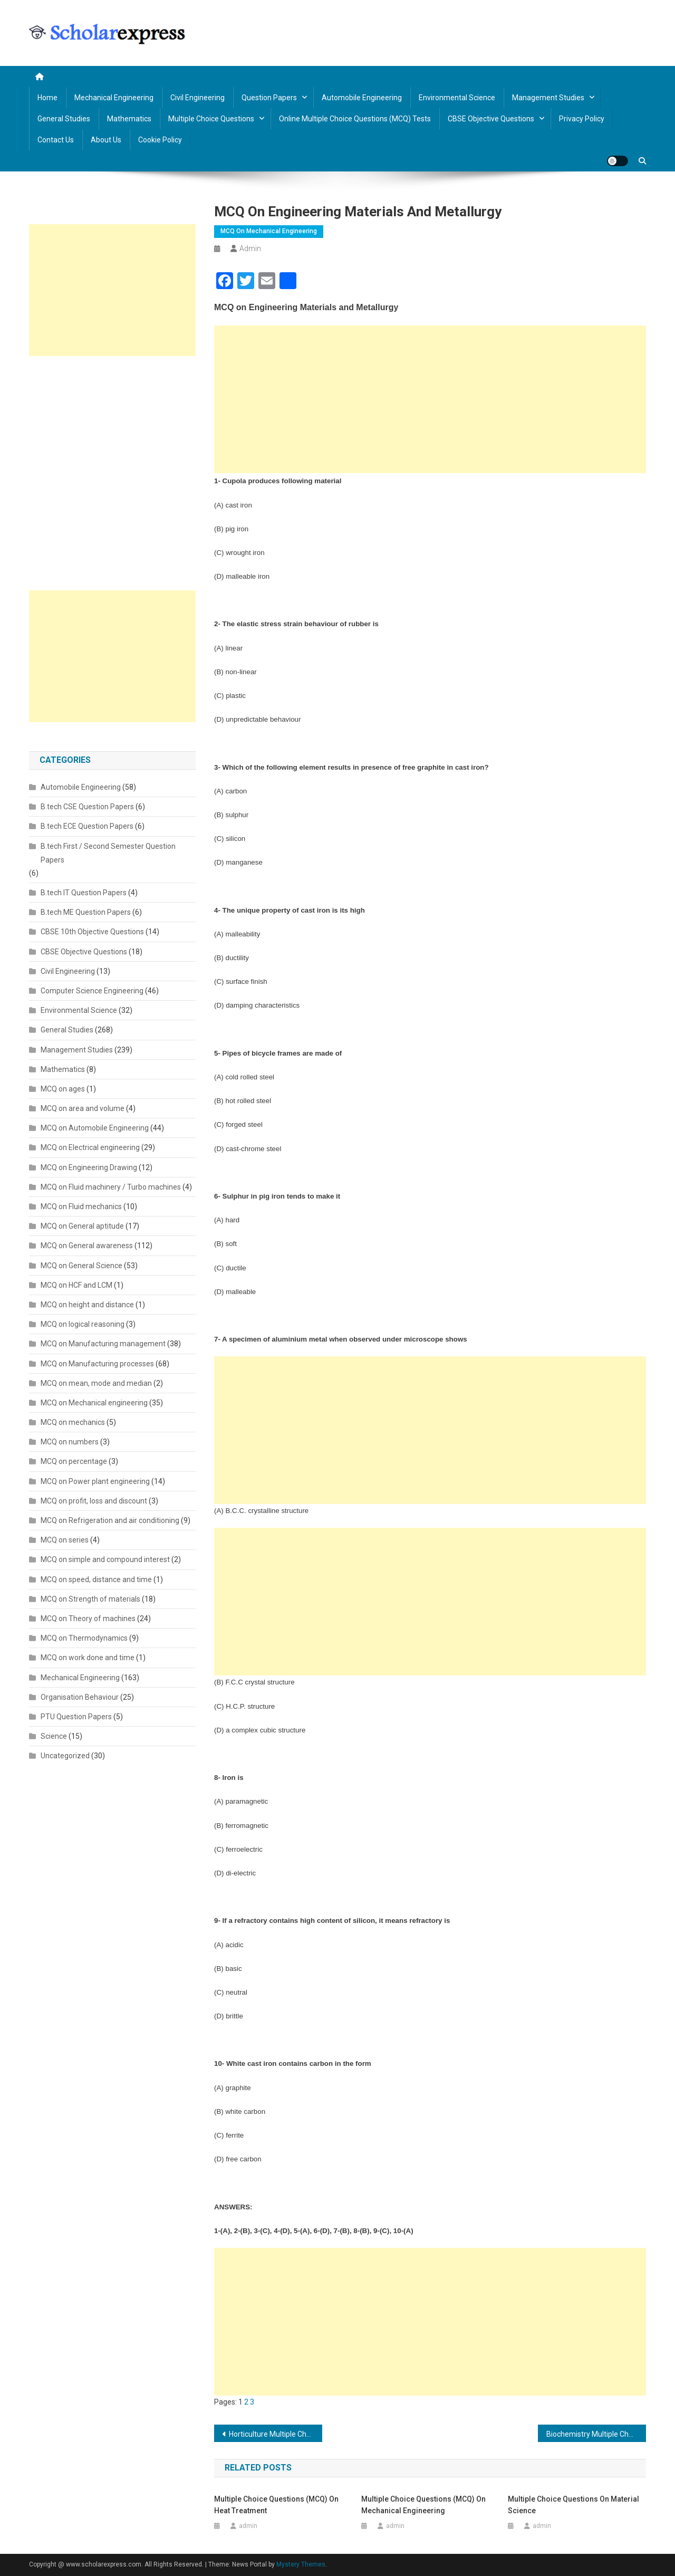  What do you see at coordinates (86, 912) in the screenshot?
I see `B.tech ME Question Papers` at bounding box center [86, 912].